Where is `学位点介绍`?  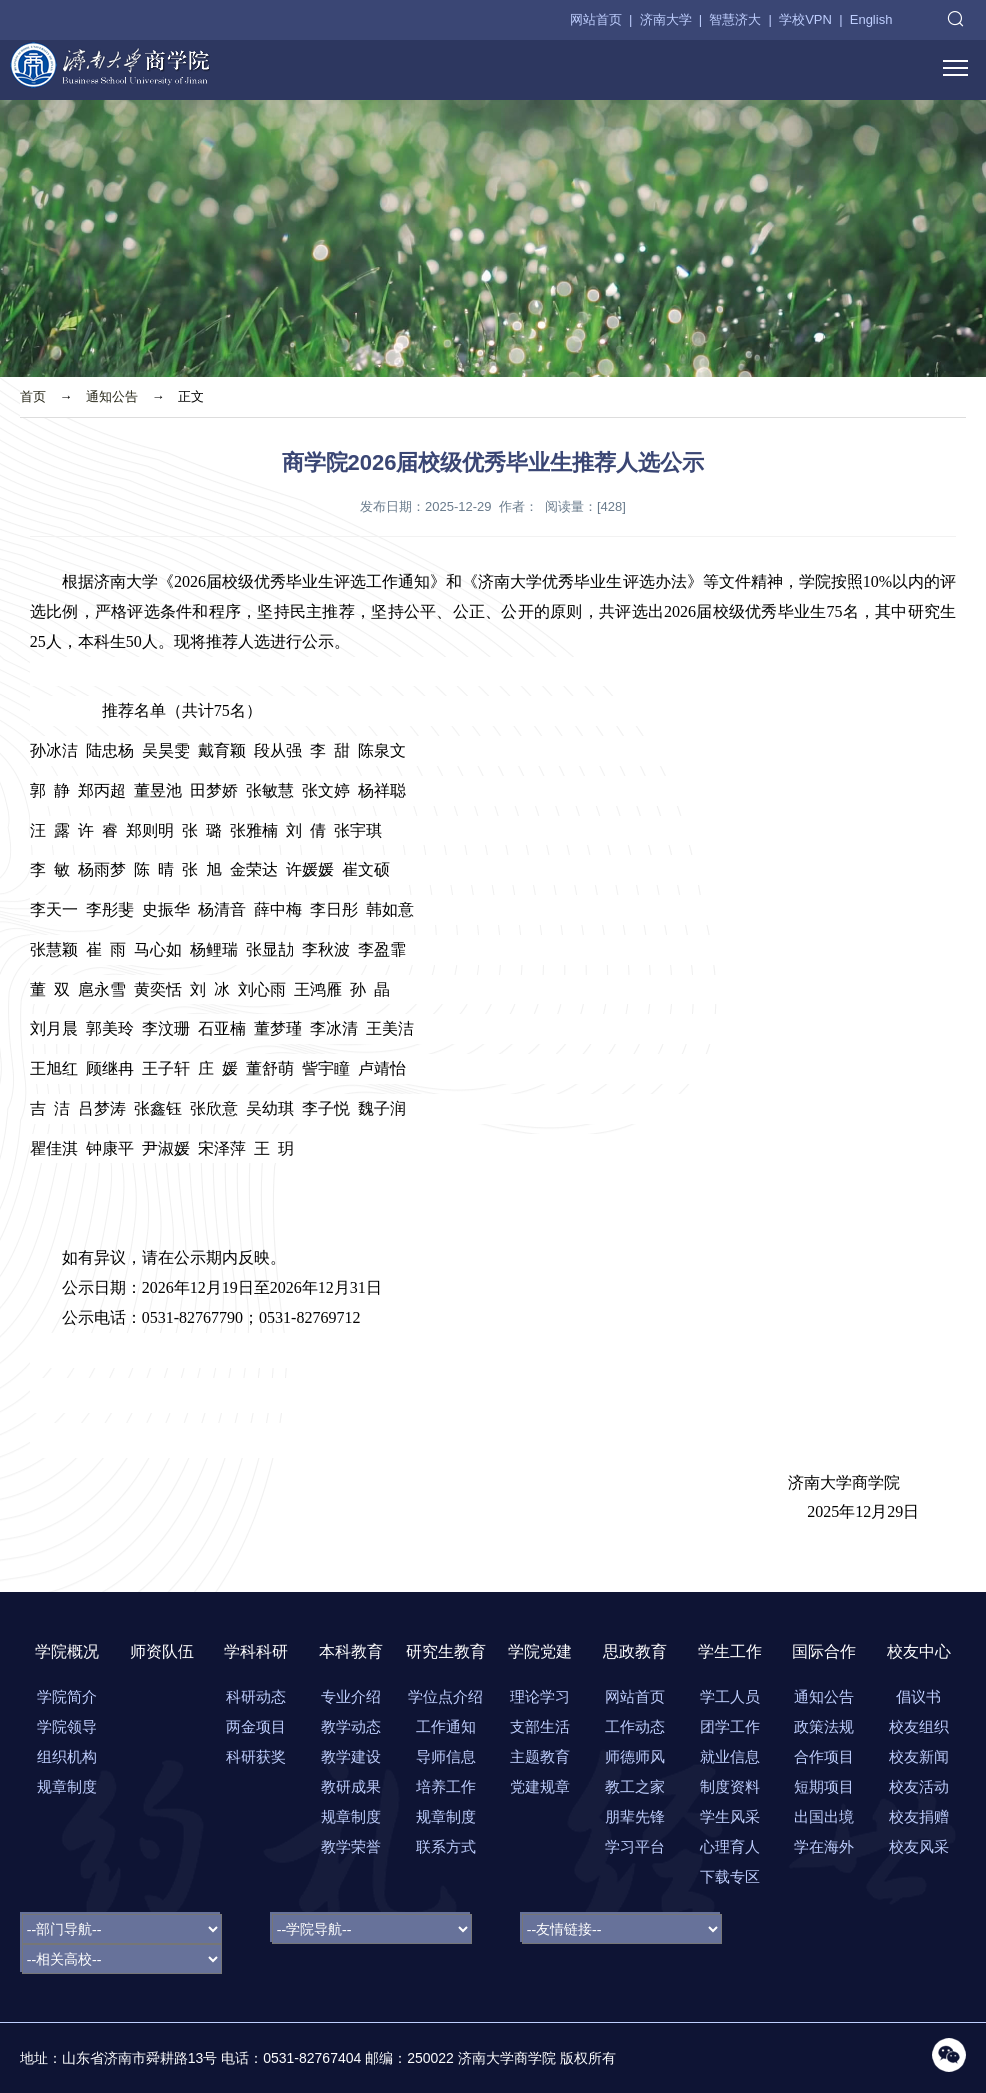
学位点介绍 is located at coordinates (445, 1696).